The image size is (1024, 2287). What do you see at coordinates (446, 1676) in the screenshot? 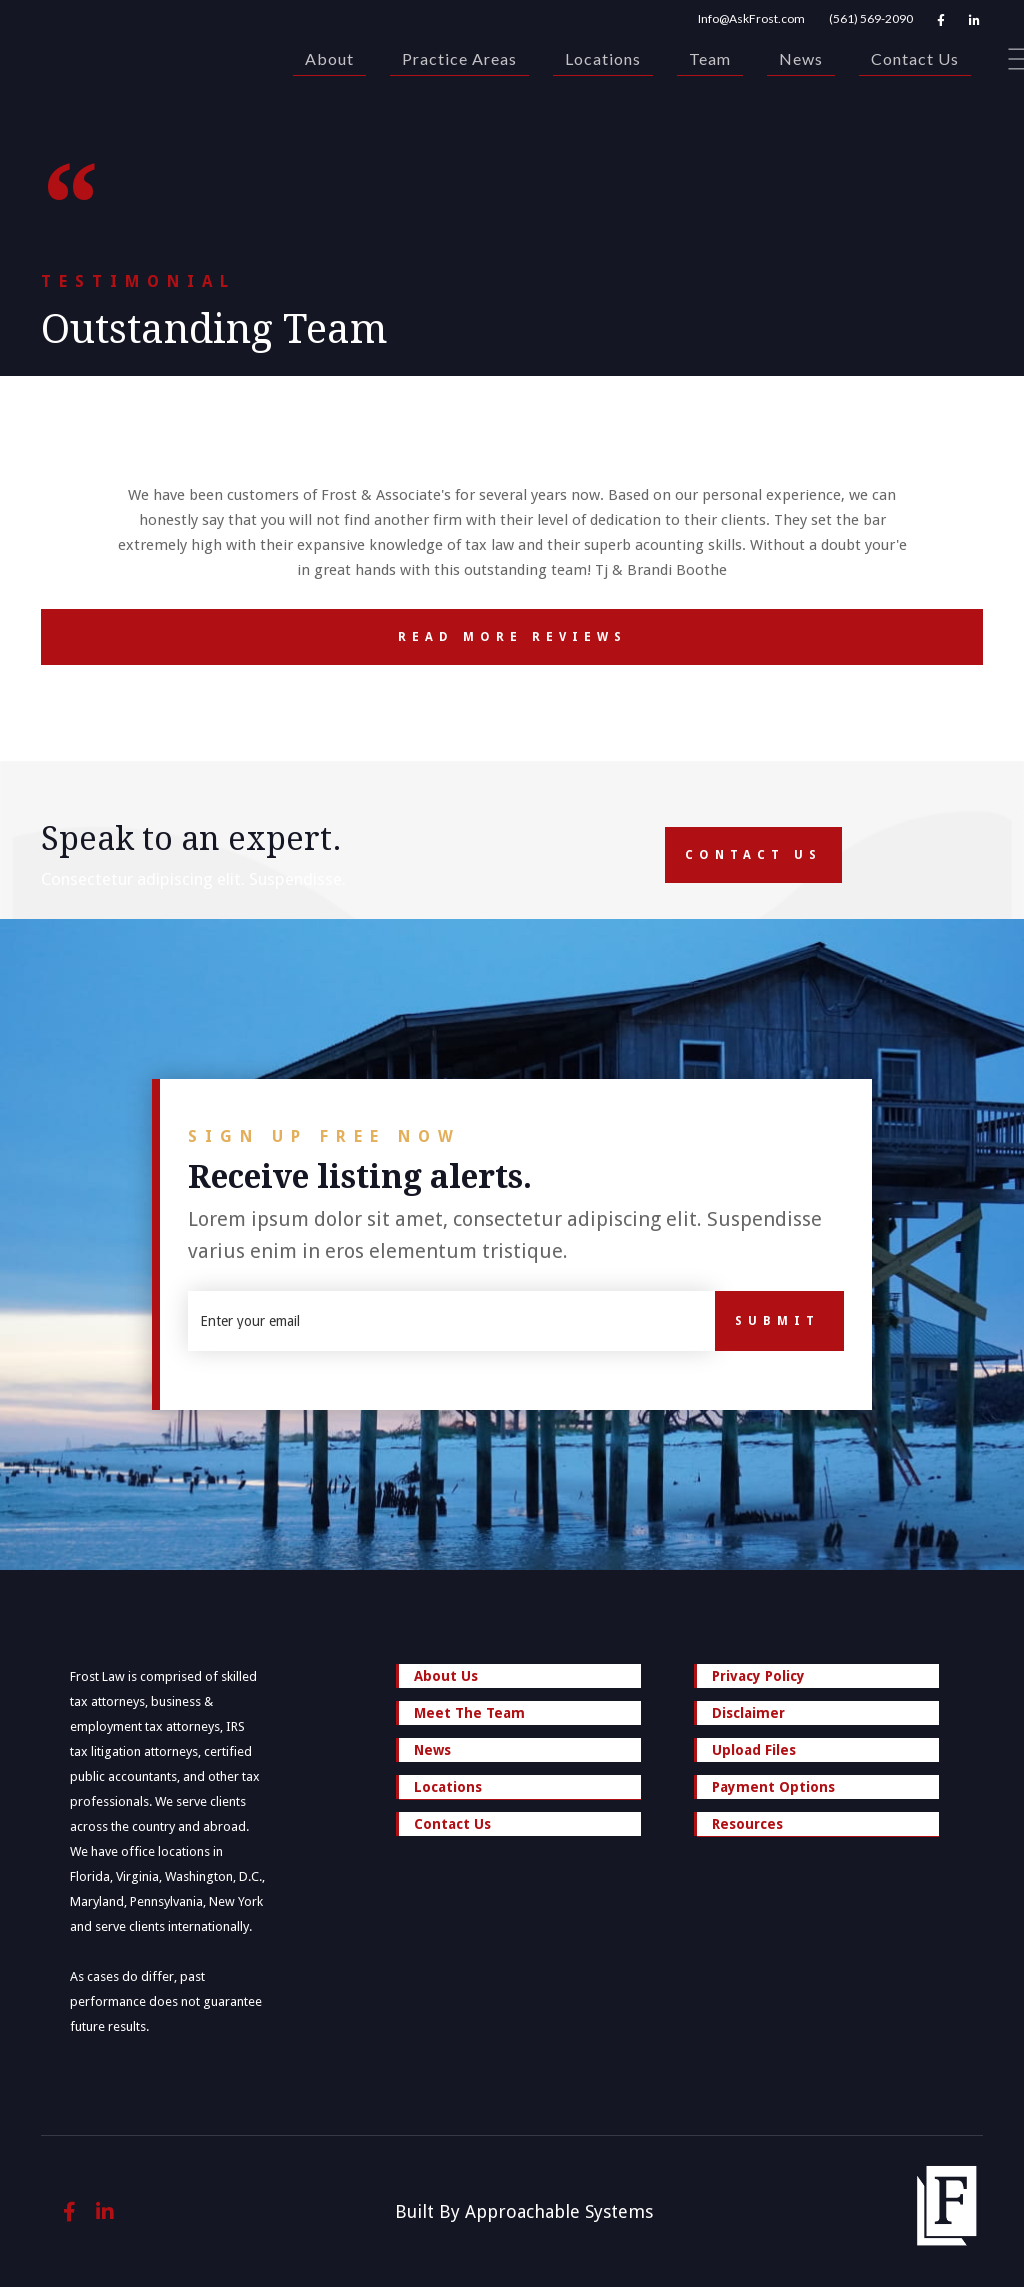
I see `About Us` at bounding box center [446, 1676].